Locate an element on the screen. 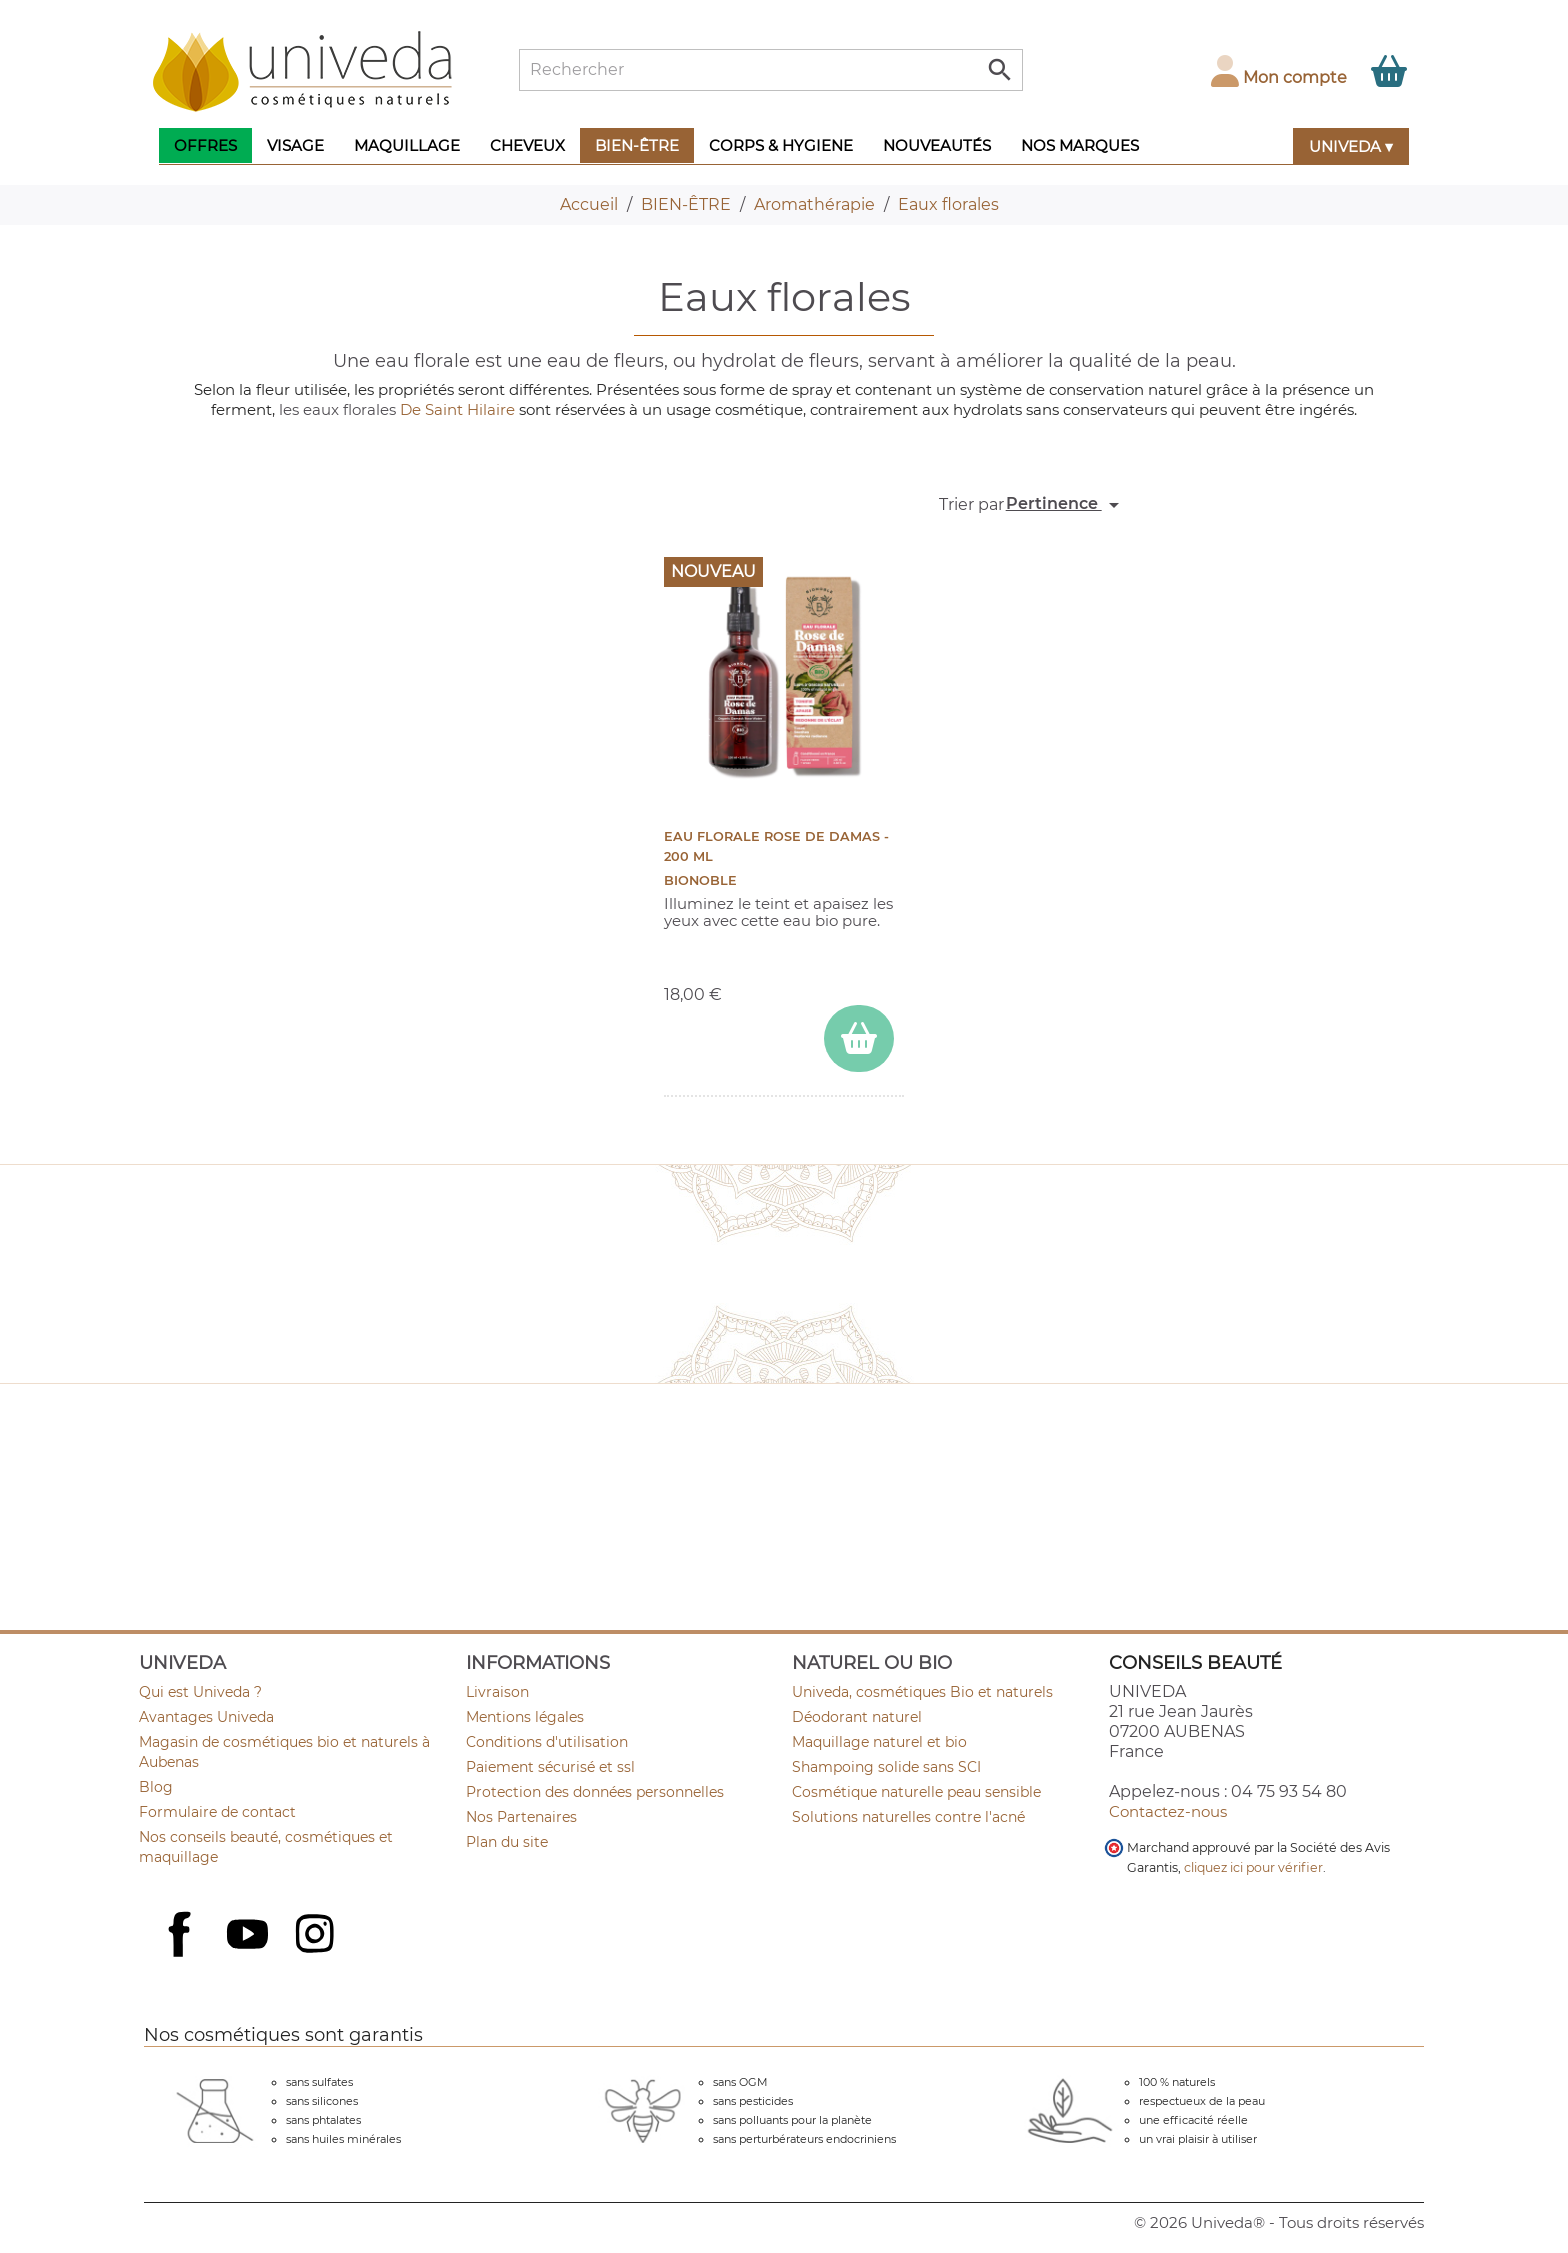 The width and height of the screenshot is (1568, 2253). [ajouter Eau florale Rose de Damas - 200 ml au panier] is located at coordinates (859, 1038).